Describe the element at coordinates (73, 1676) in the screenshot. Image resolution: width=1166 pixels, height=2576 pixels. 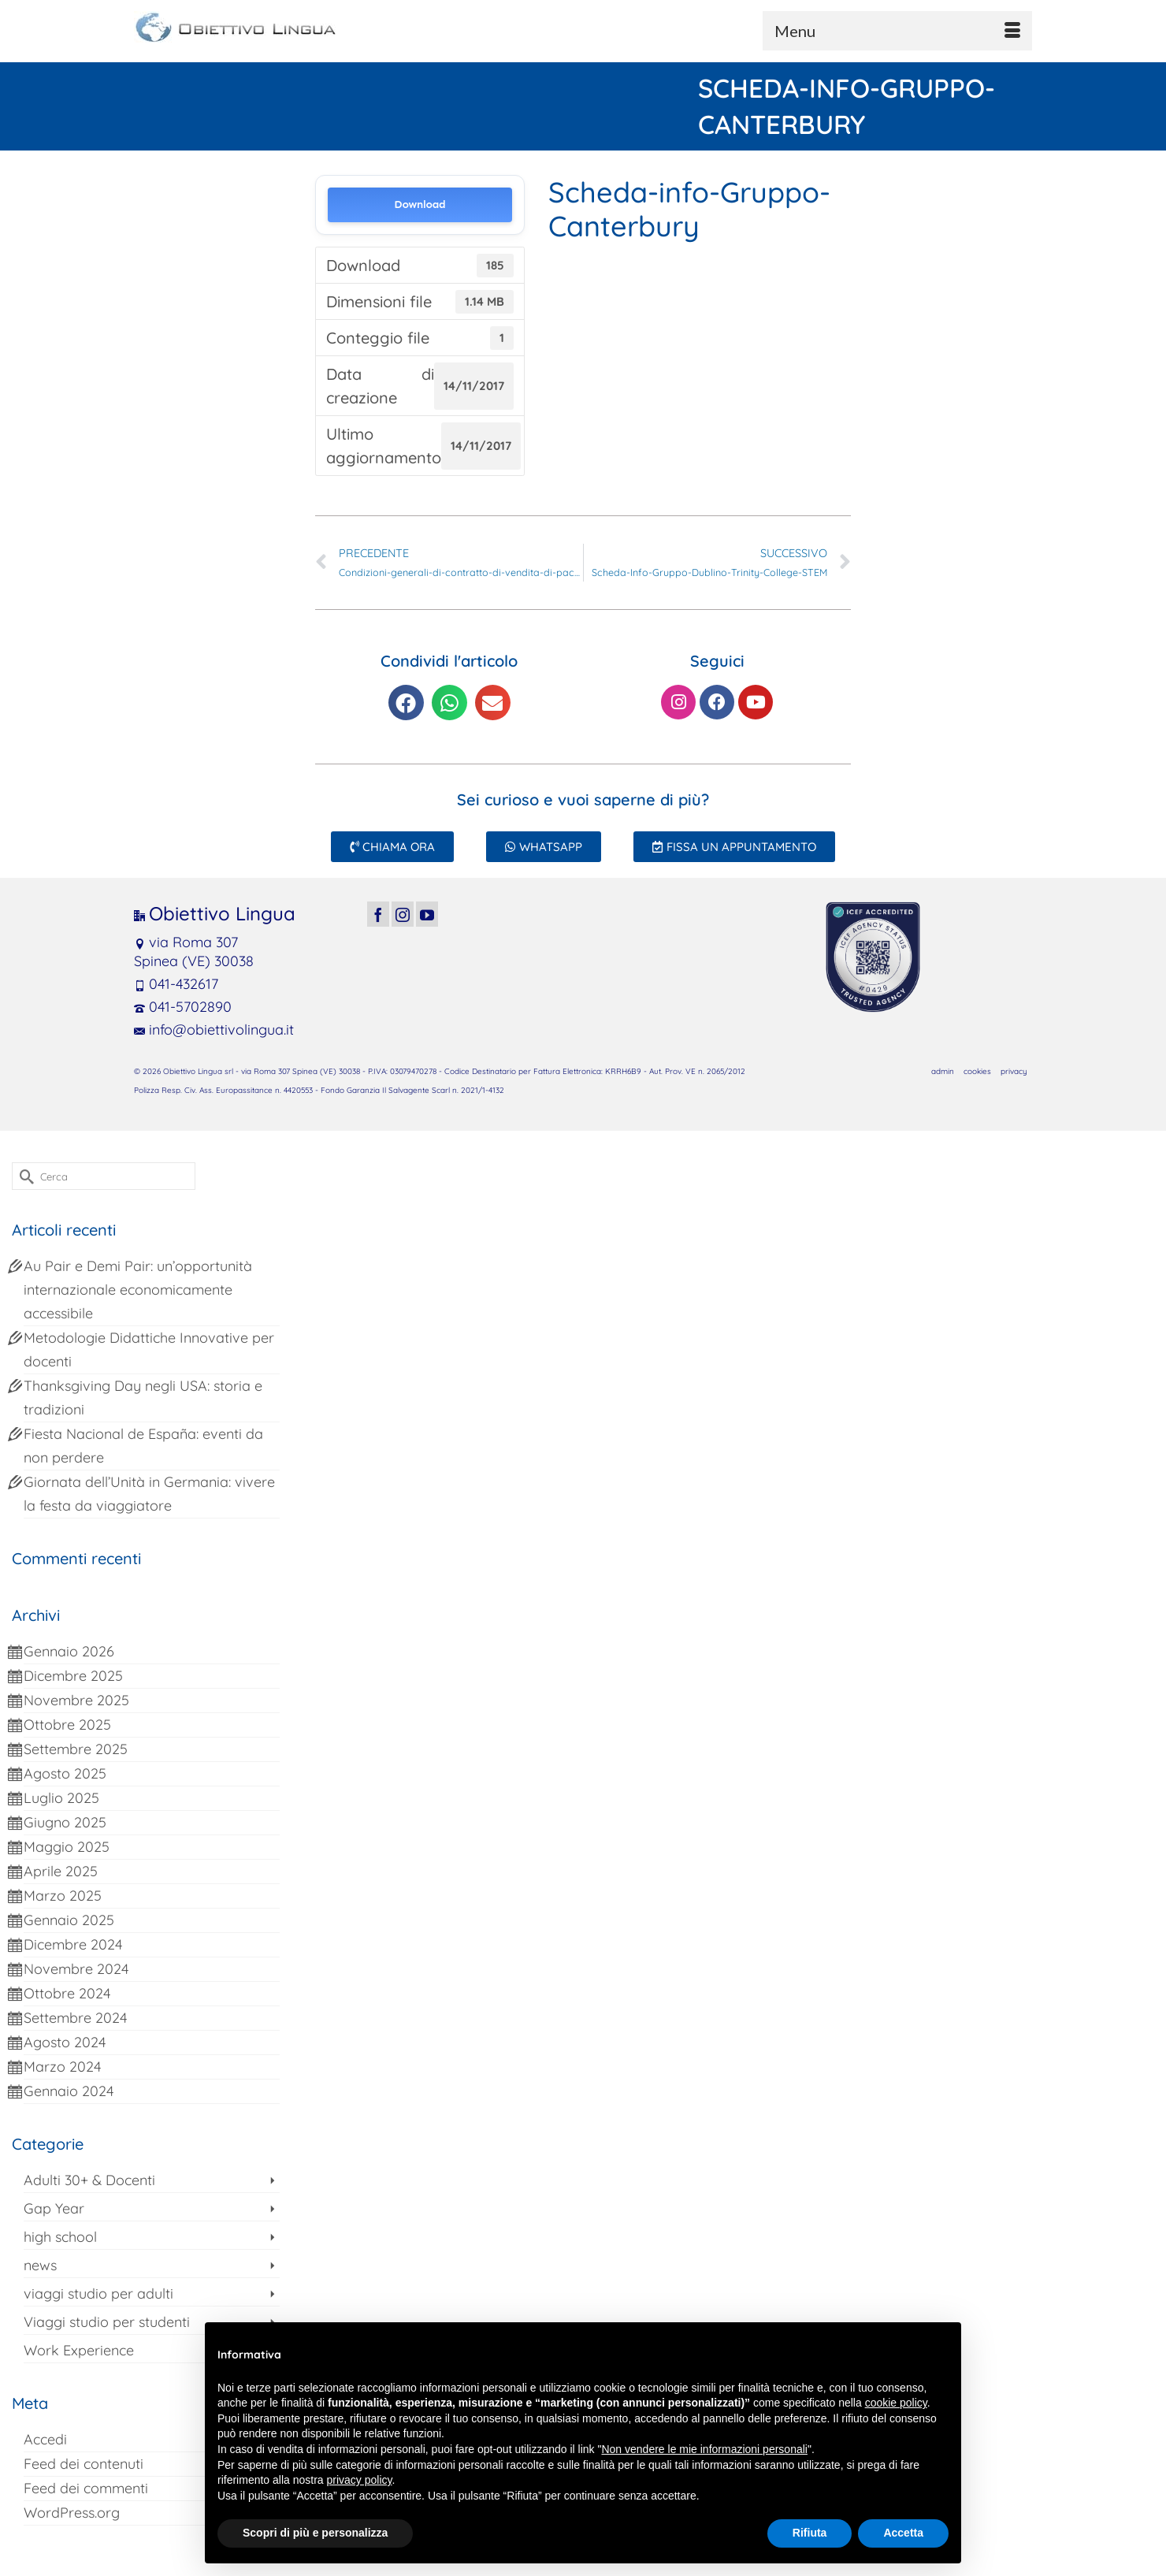
I see `Dicembre 2025` at that location.